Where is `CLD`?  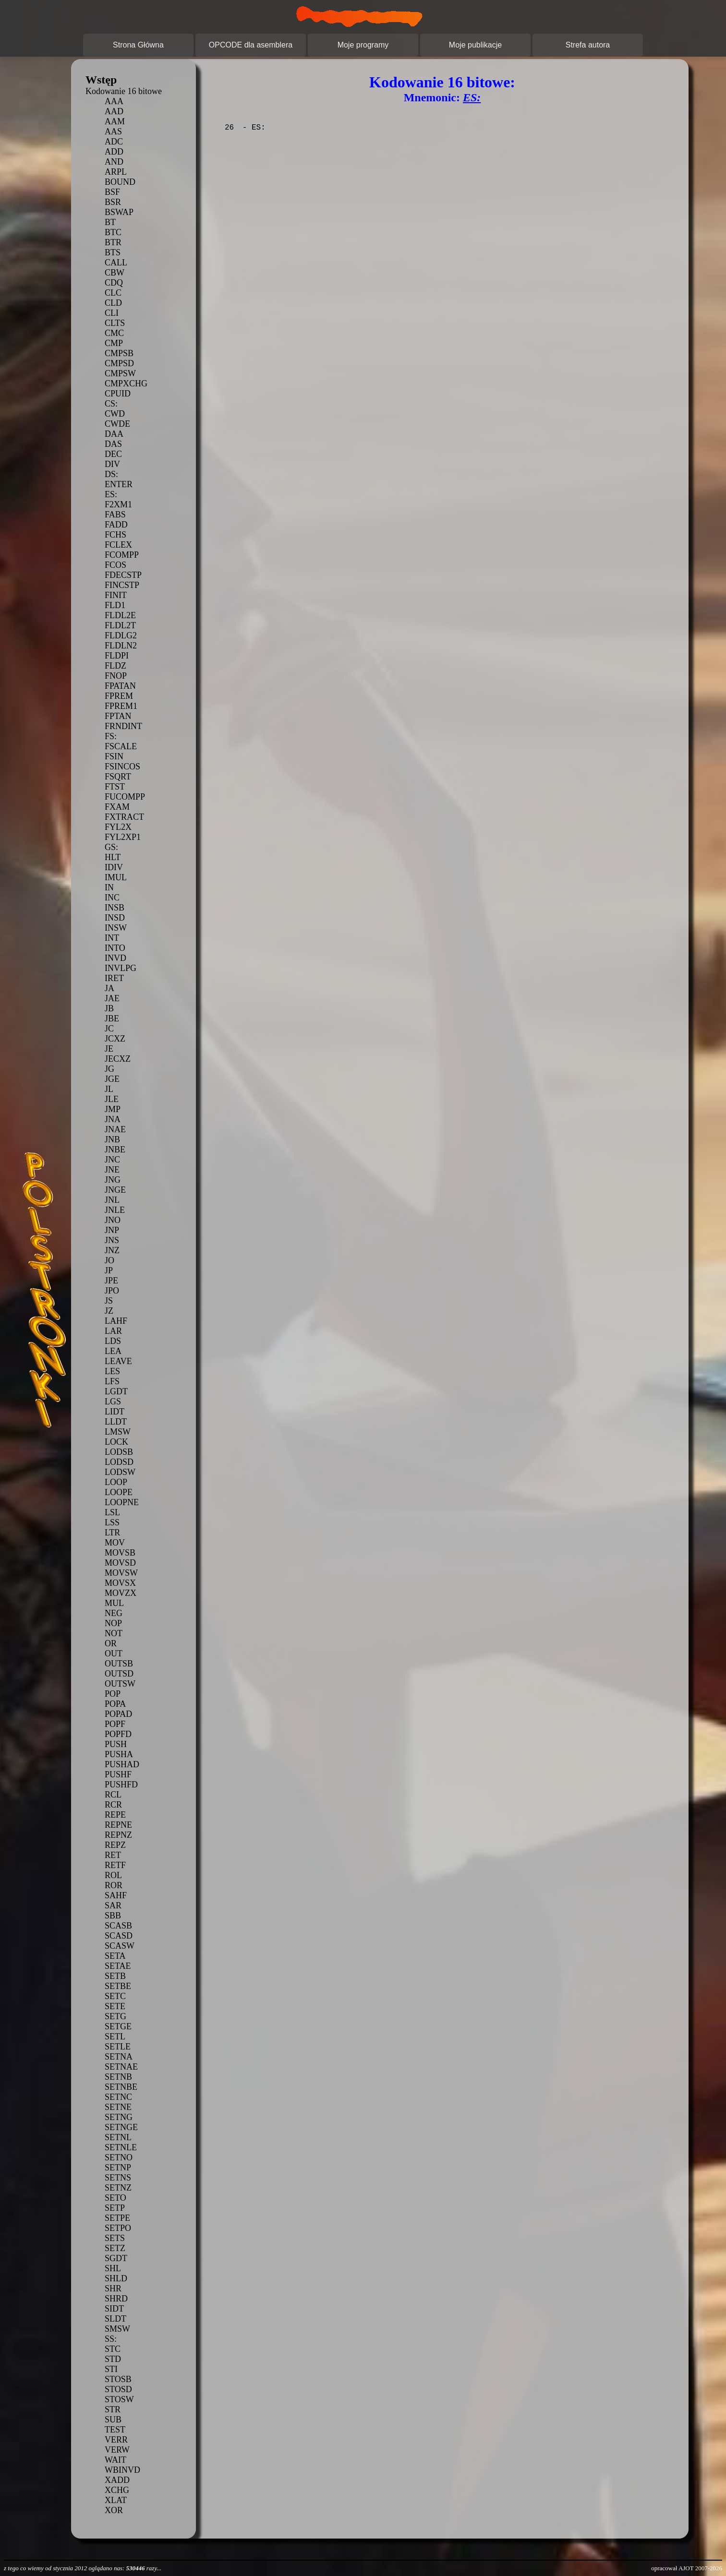 CLD is located at coordinates (113, 303).